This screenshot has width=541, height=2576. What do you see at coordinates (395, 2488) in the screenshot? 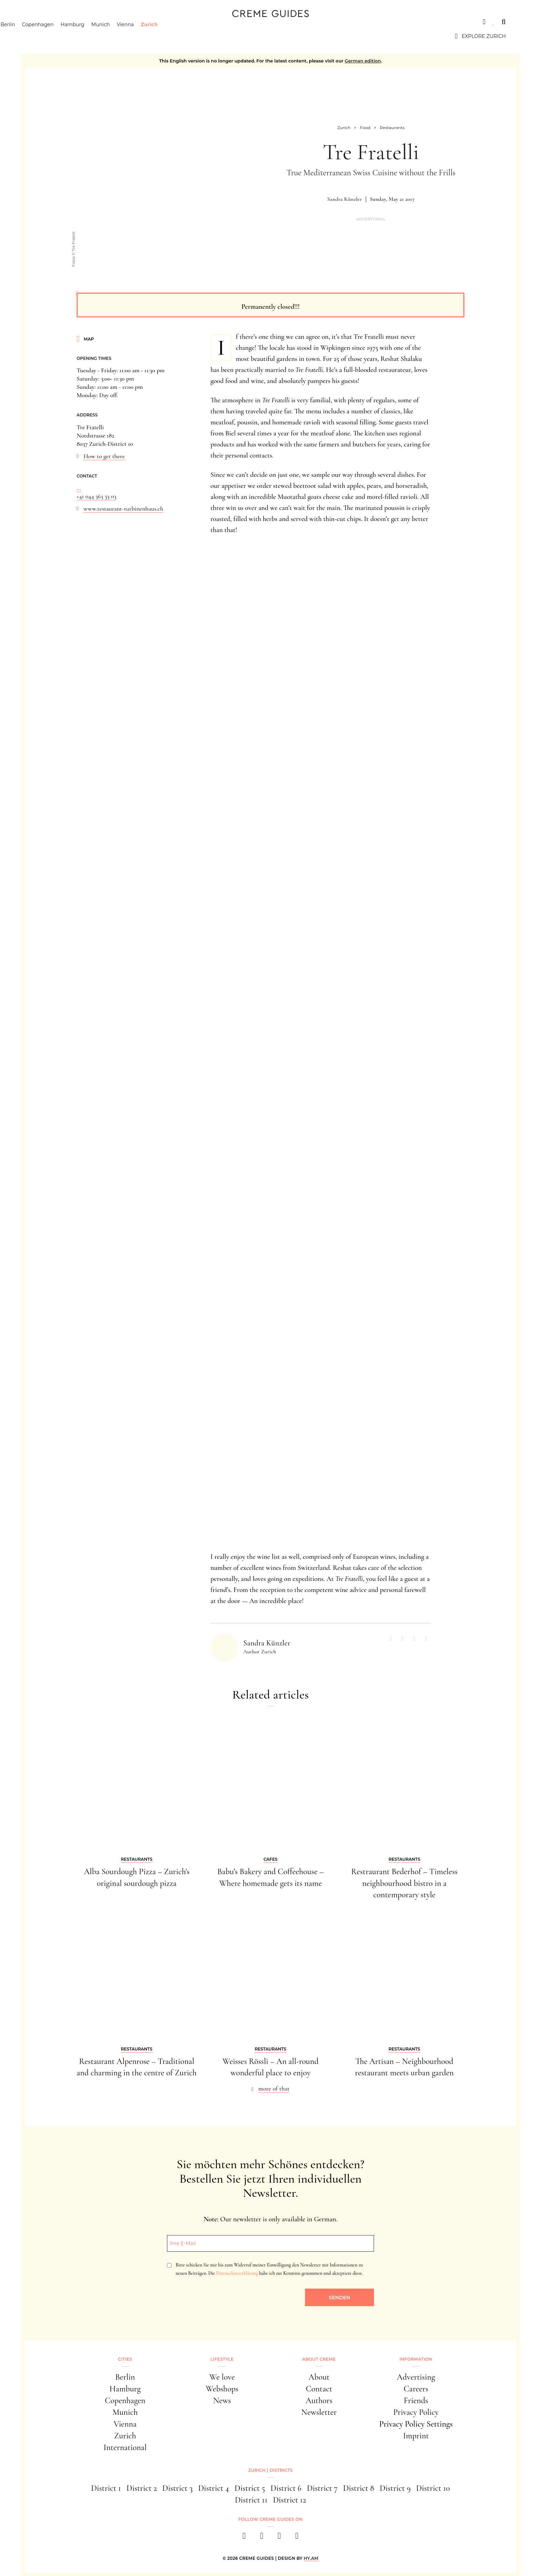
I see `District 9` at bounding box center [395, 2488].